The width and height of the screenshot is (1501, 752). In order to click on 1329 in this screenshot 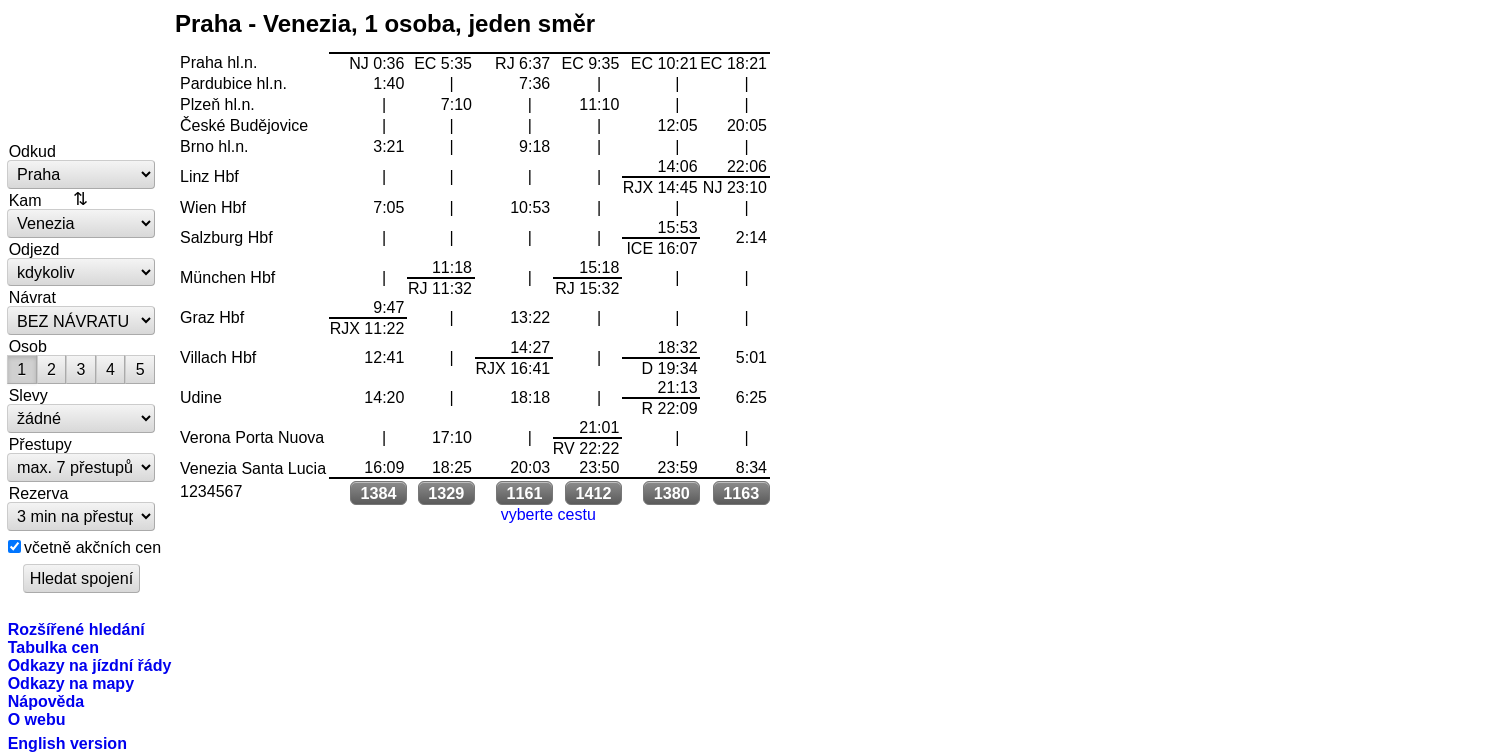, I will do `click(446, 493)`.